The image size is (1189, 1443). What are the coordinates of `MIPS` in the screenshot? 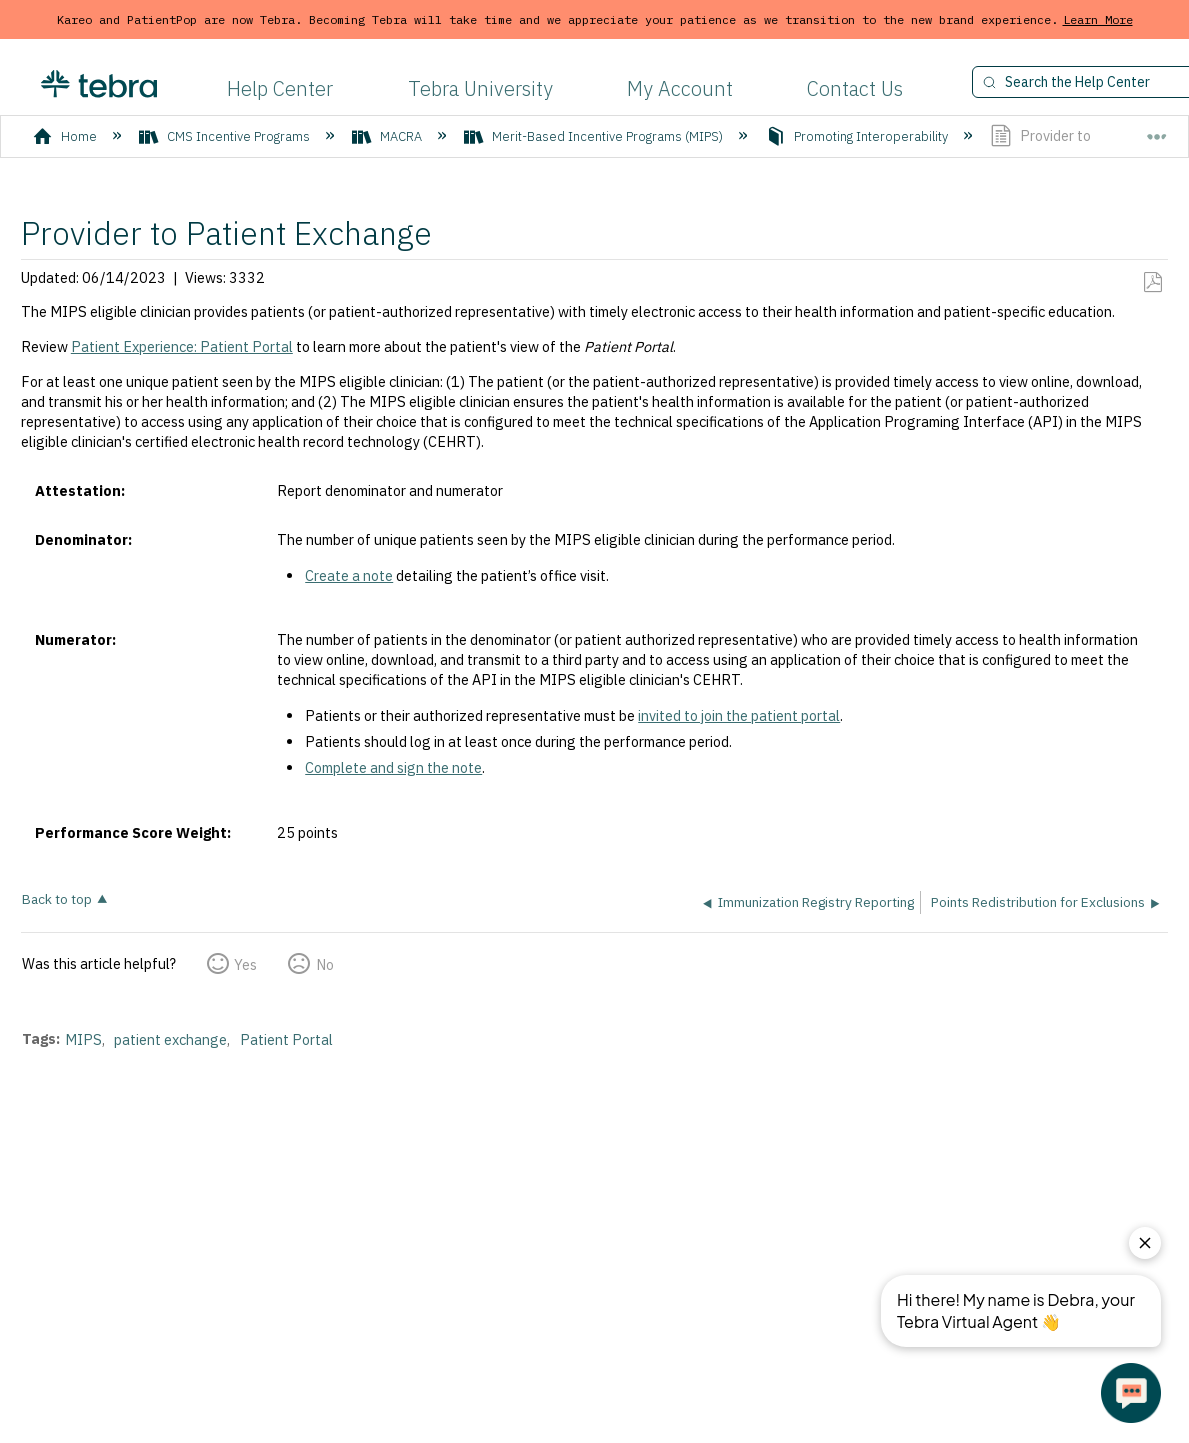 It's located at (83, 1039).